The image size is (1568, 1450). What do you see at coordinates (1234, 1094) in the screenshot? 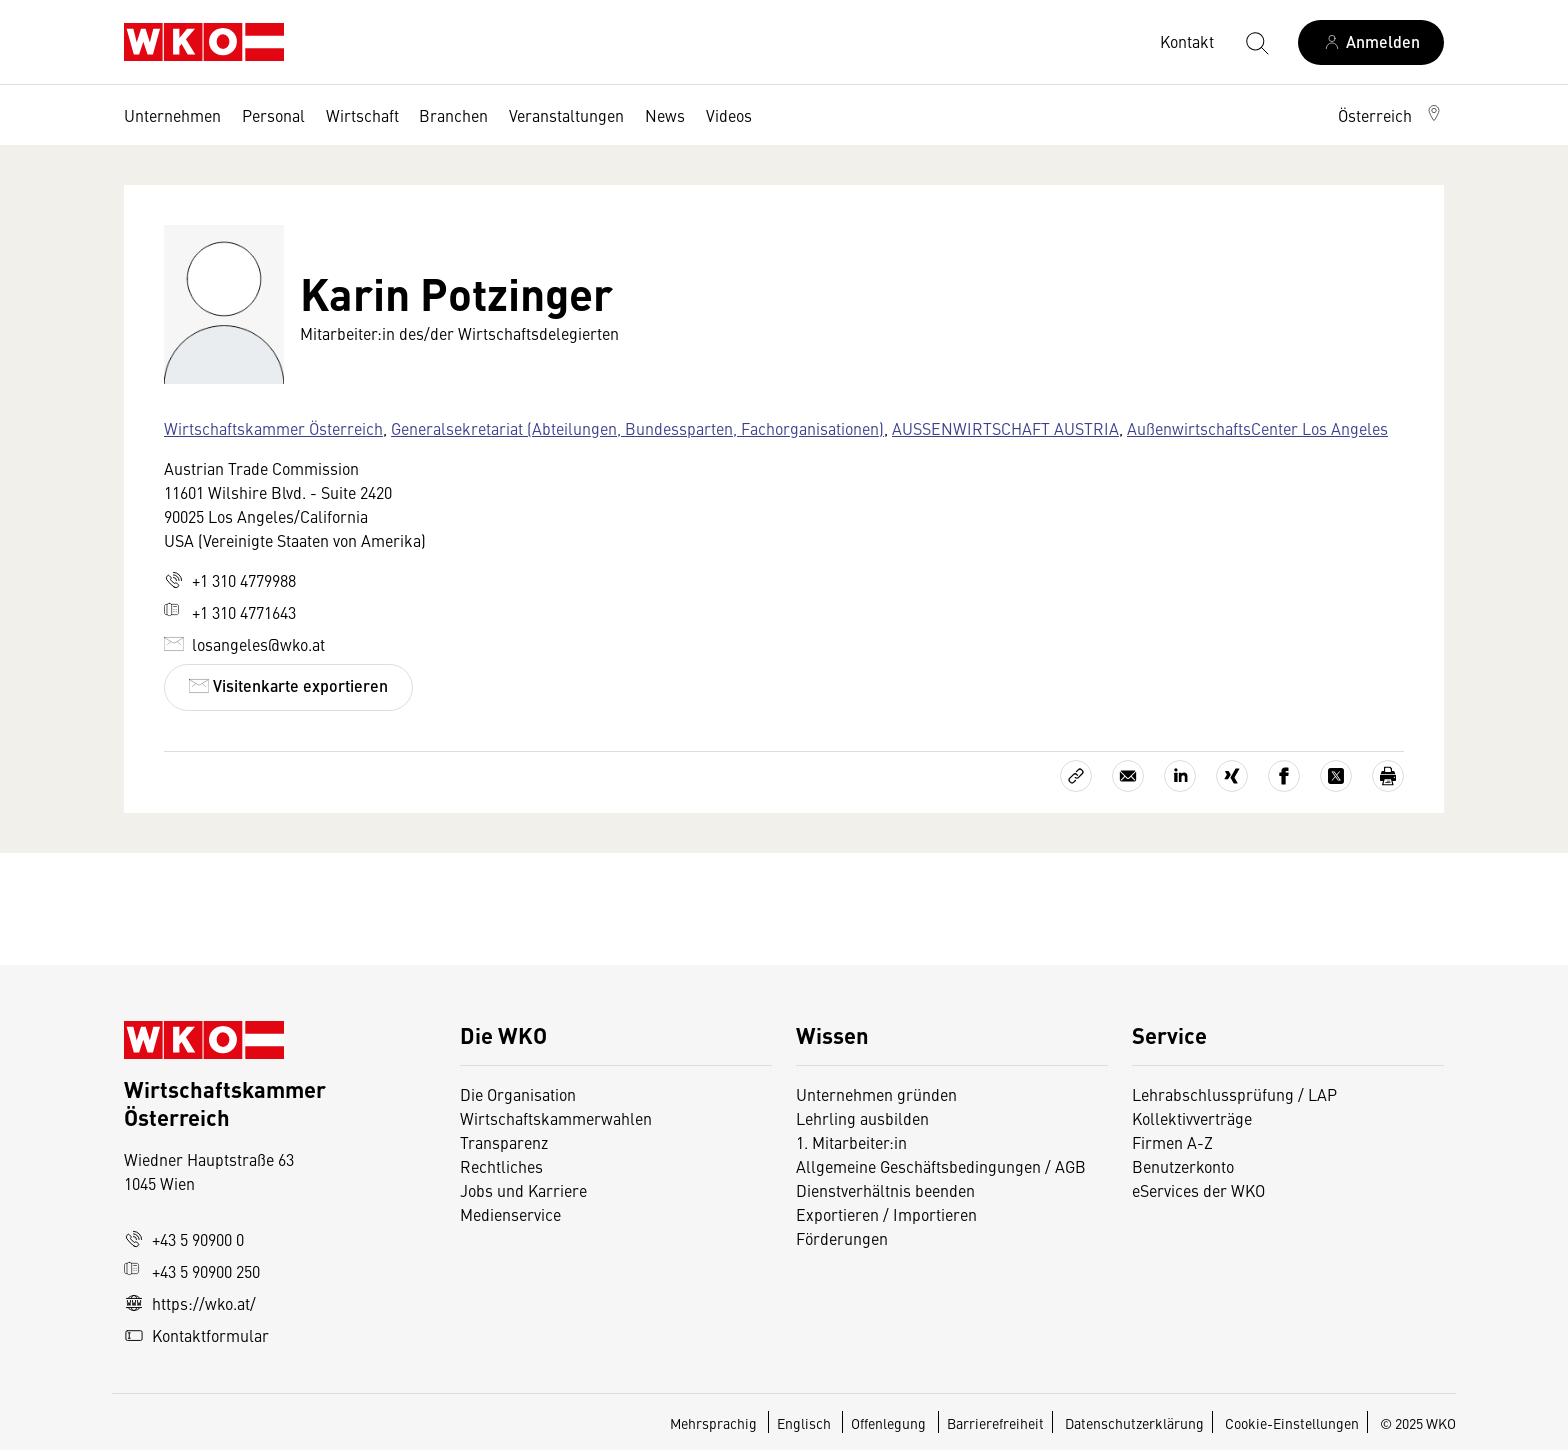
I see `Lehrabschlussprüfung / LAP` at bounding box center [1234, 1094].